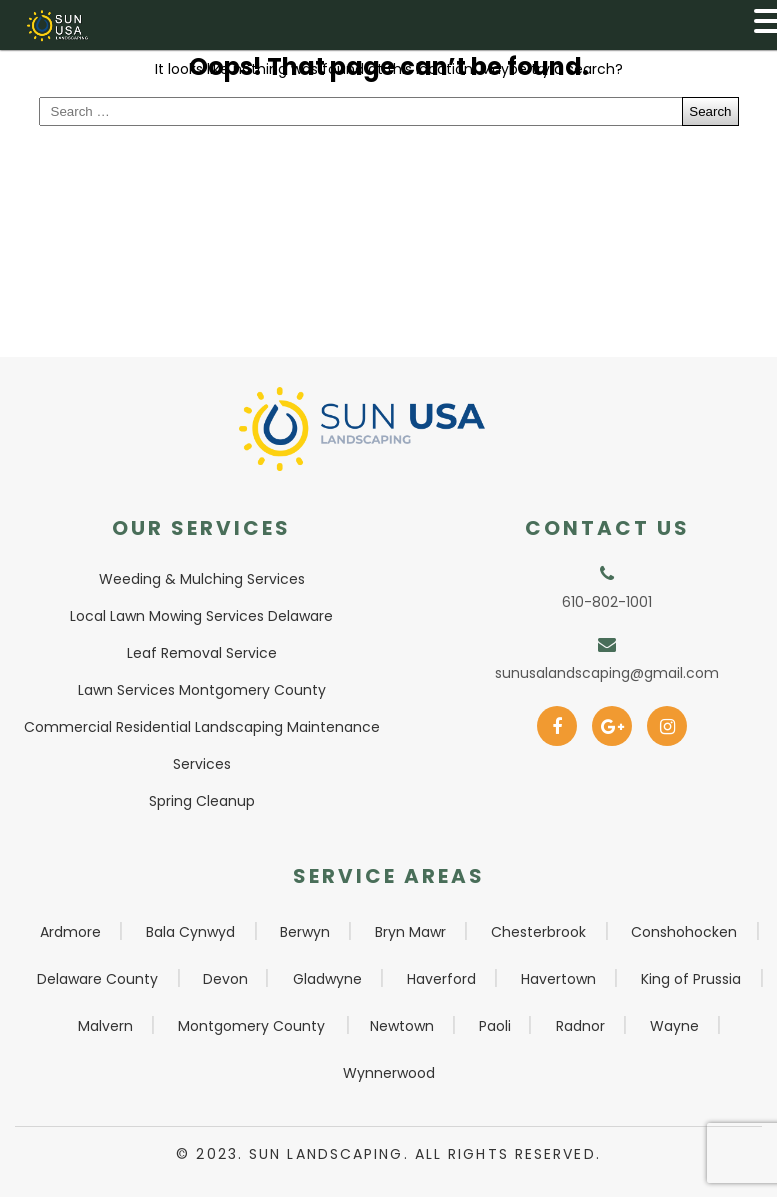  What do you see at coordinates (558, 979) in the screenshot?
I see `Havertown` at bounding box center [558, 979].